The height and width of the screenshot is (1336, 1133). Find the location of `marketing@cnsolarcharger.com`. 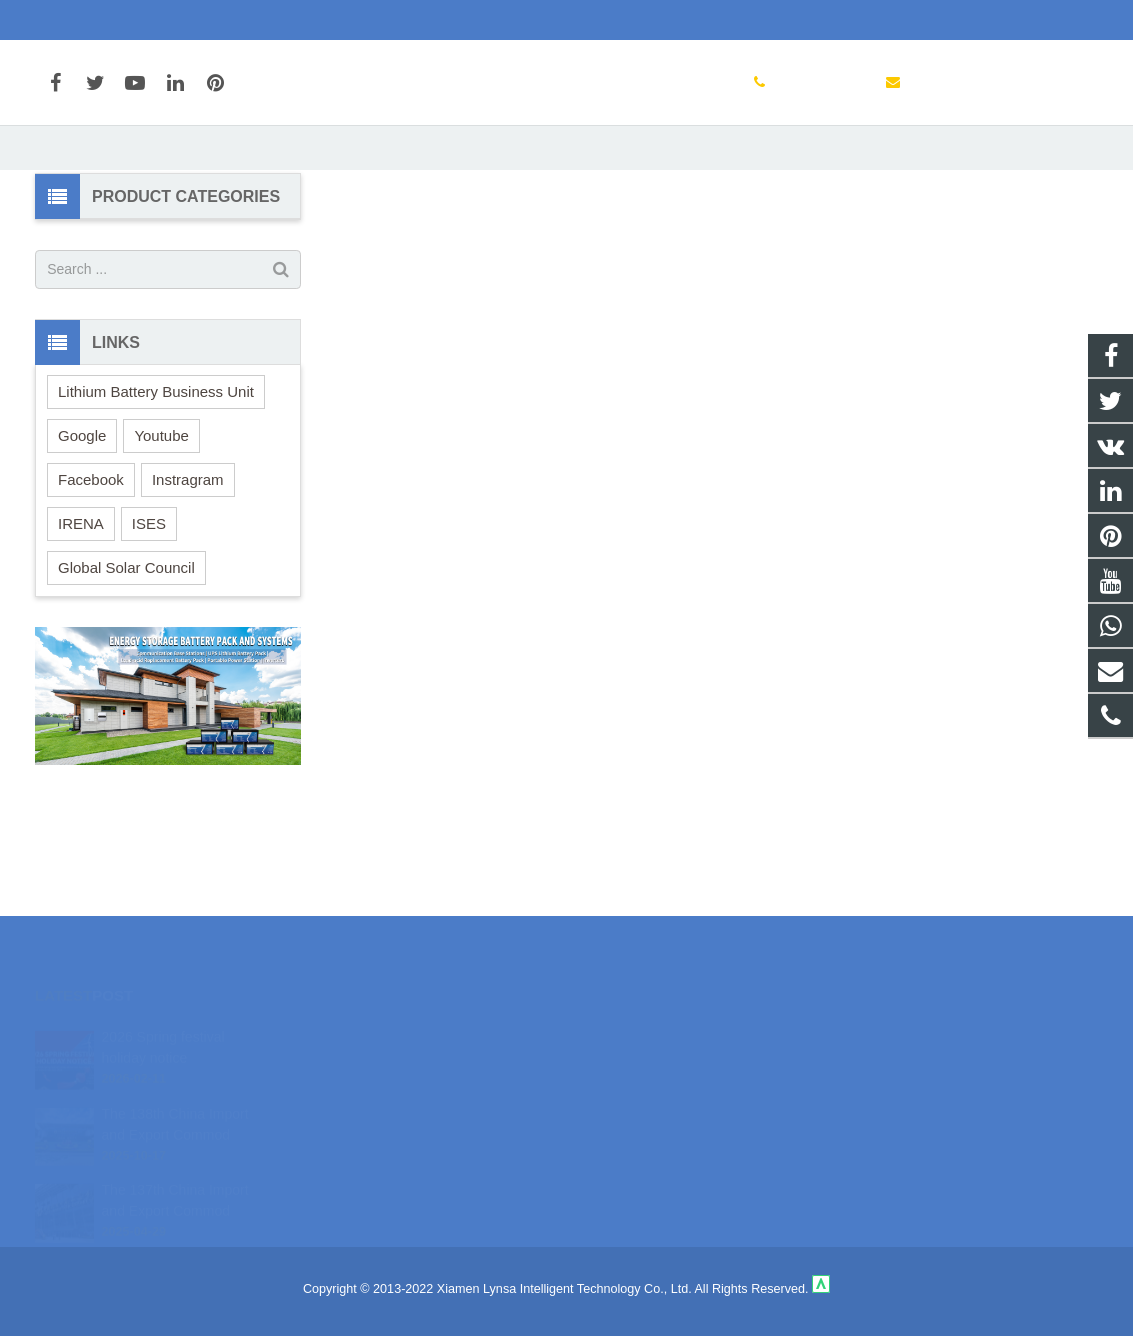

marketing@cnsolarcharger.com is located at coordinates (280, 20).